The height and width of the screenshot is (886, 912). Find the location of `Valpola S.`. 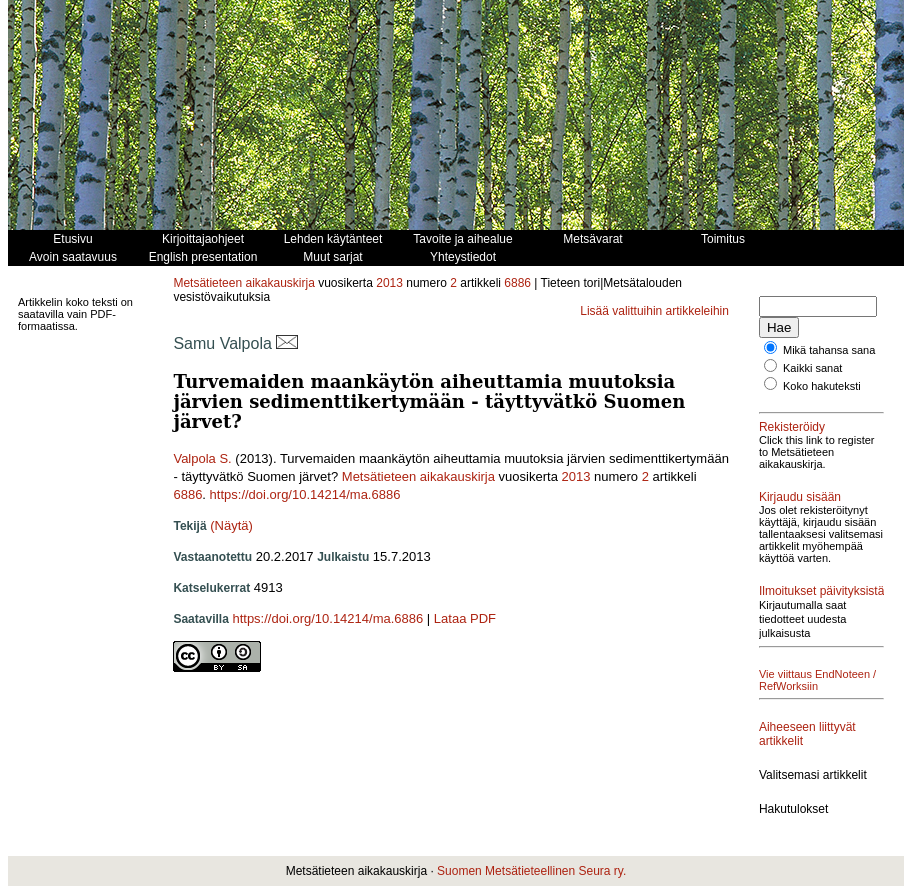

Valpola S. is located at coordinates (202, 458).